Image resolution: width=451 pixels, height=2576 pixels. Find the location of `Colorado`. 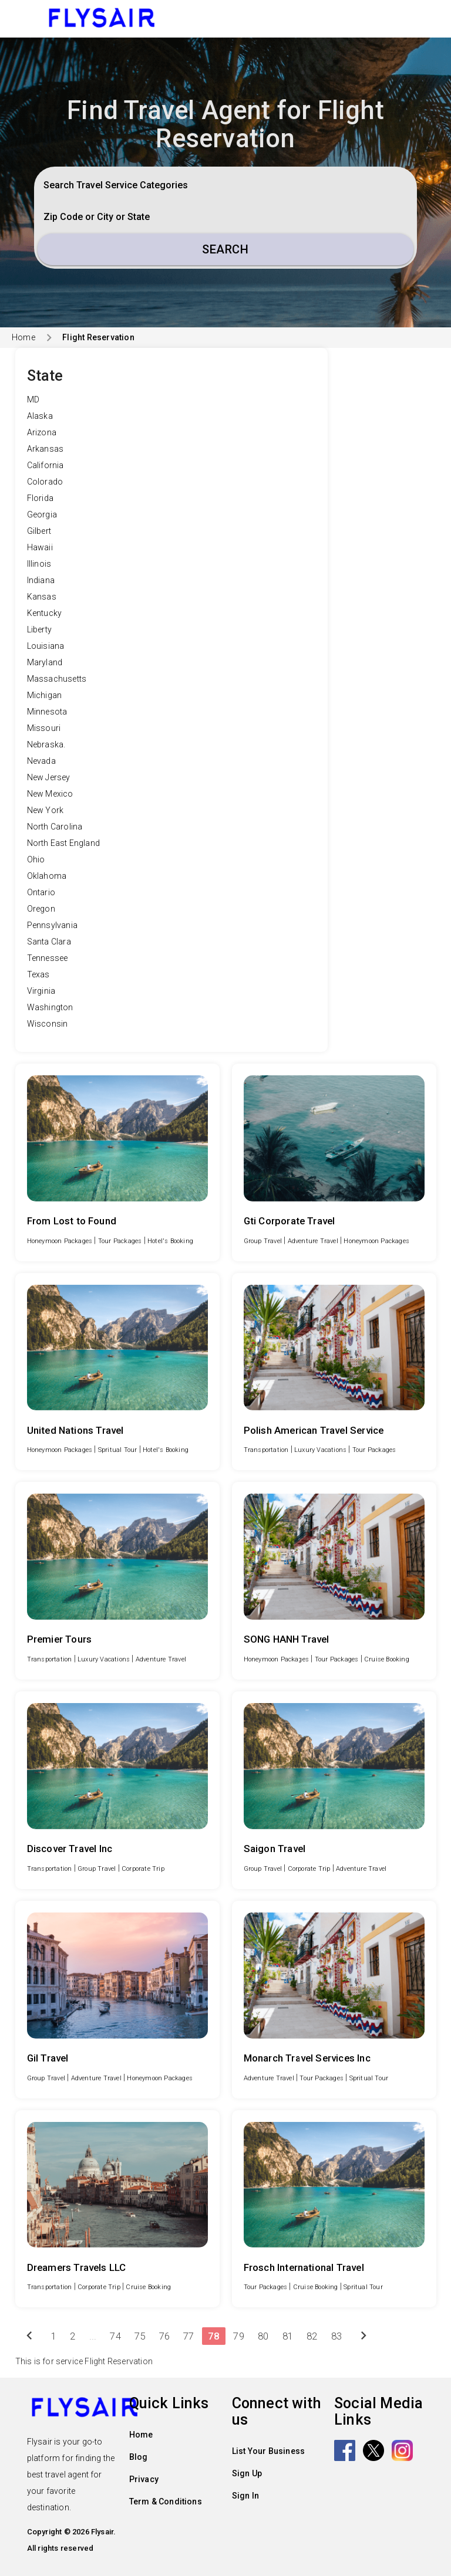

Colorado is located at coordinates (45, 481).